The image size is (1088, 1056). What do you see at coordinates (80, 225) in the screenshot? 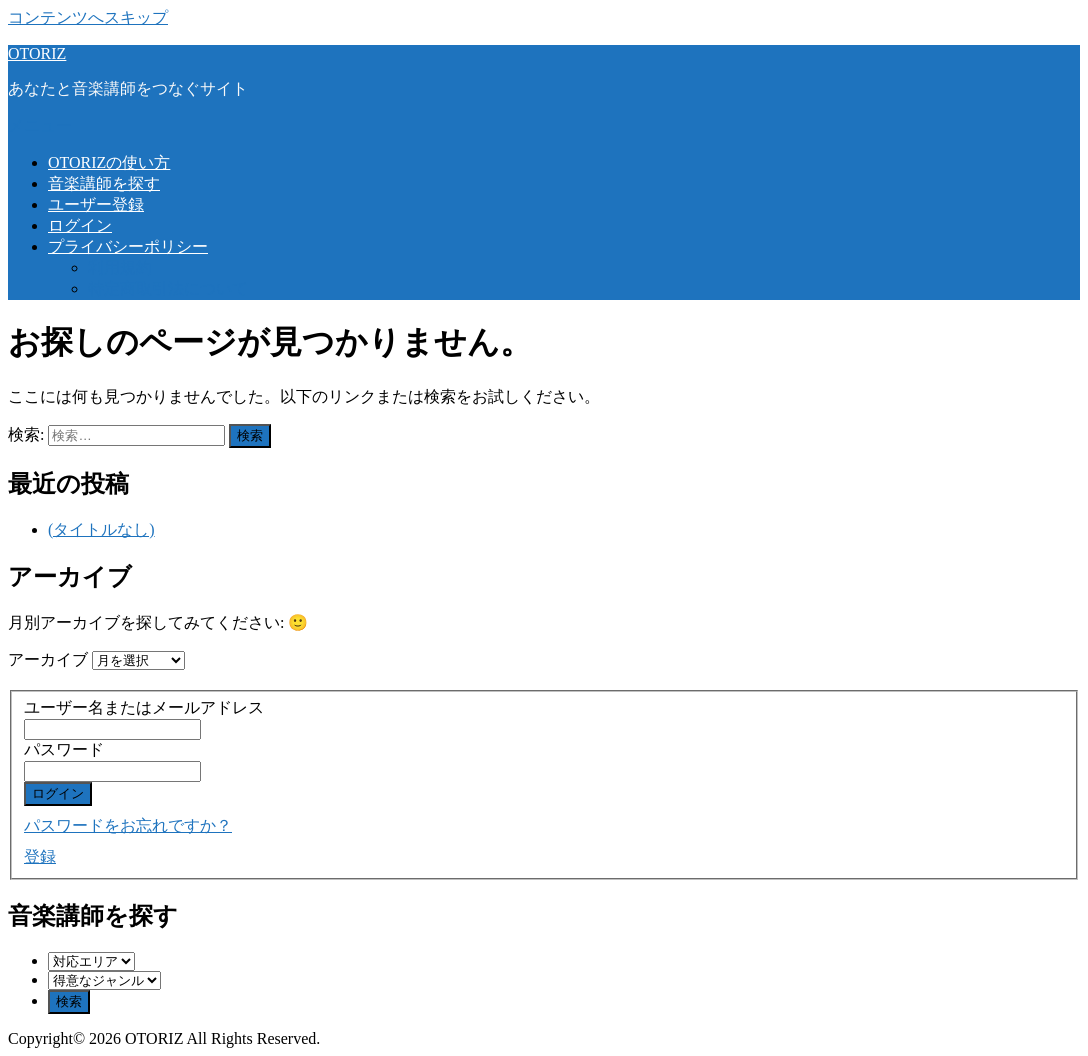
I see `ログイン` at bounding box center [80, 225].